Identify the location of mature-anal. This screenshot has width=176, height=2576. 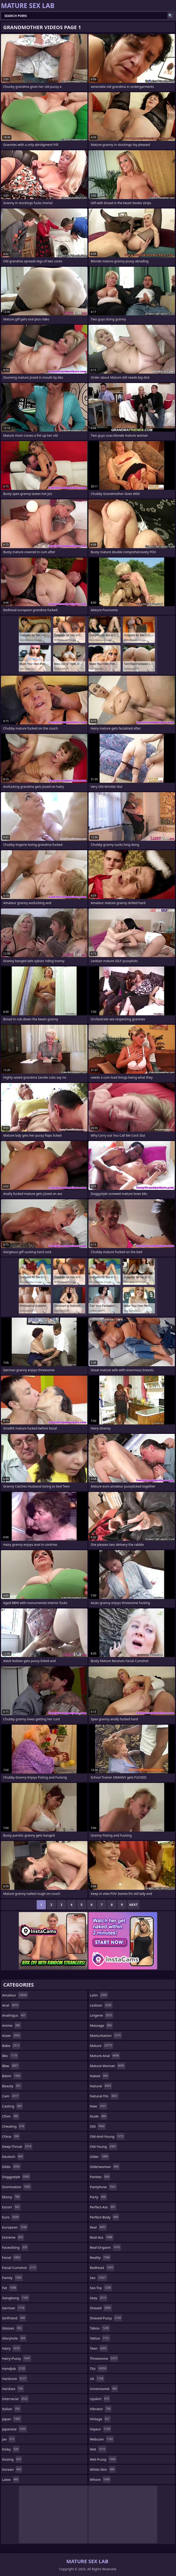
(105, 2055).